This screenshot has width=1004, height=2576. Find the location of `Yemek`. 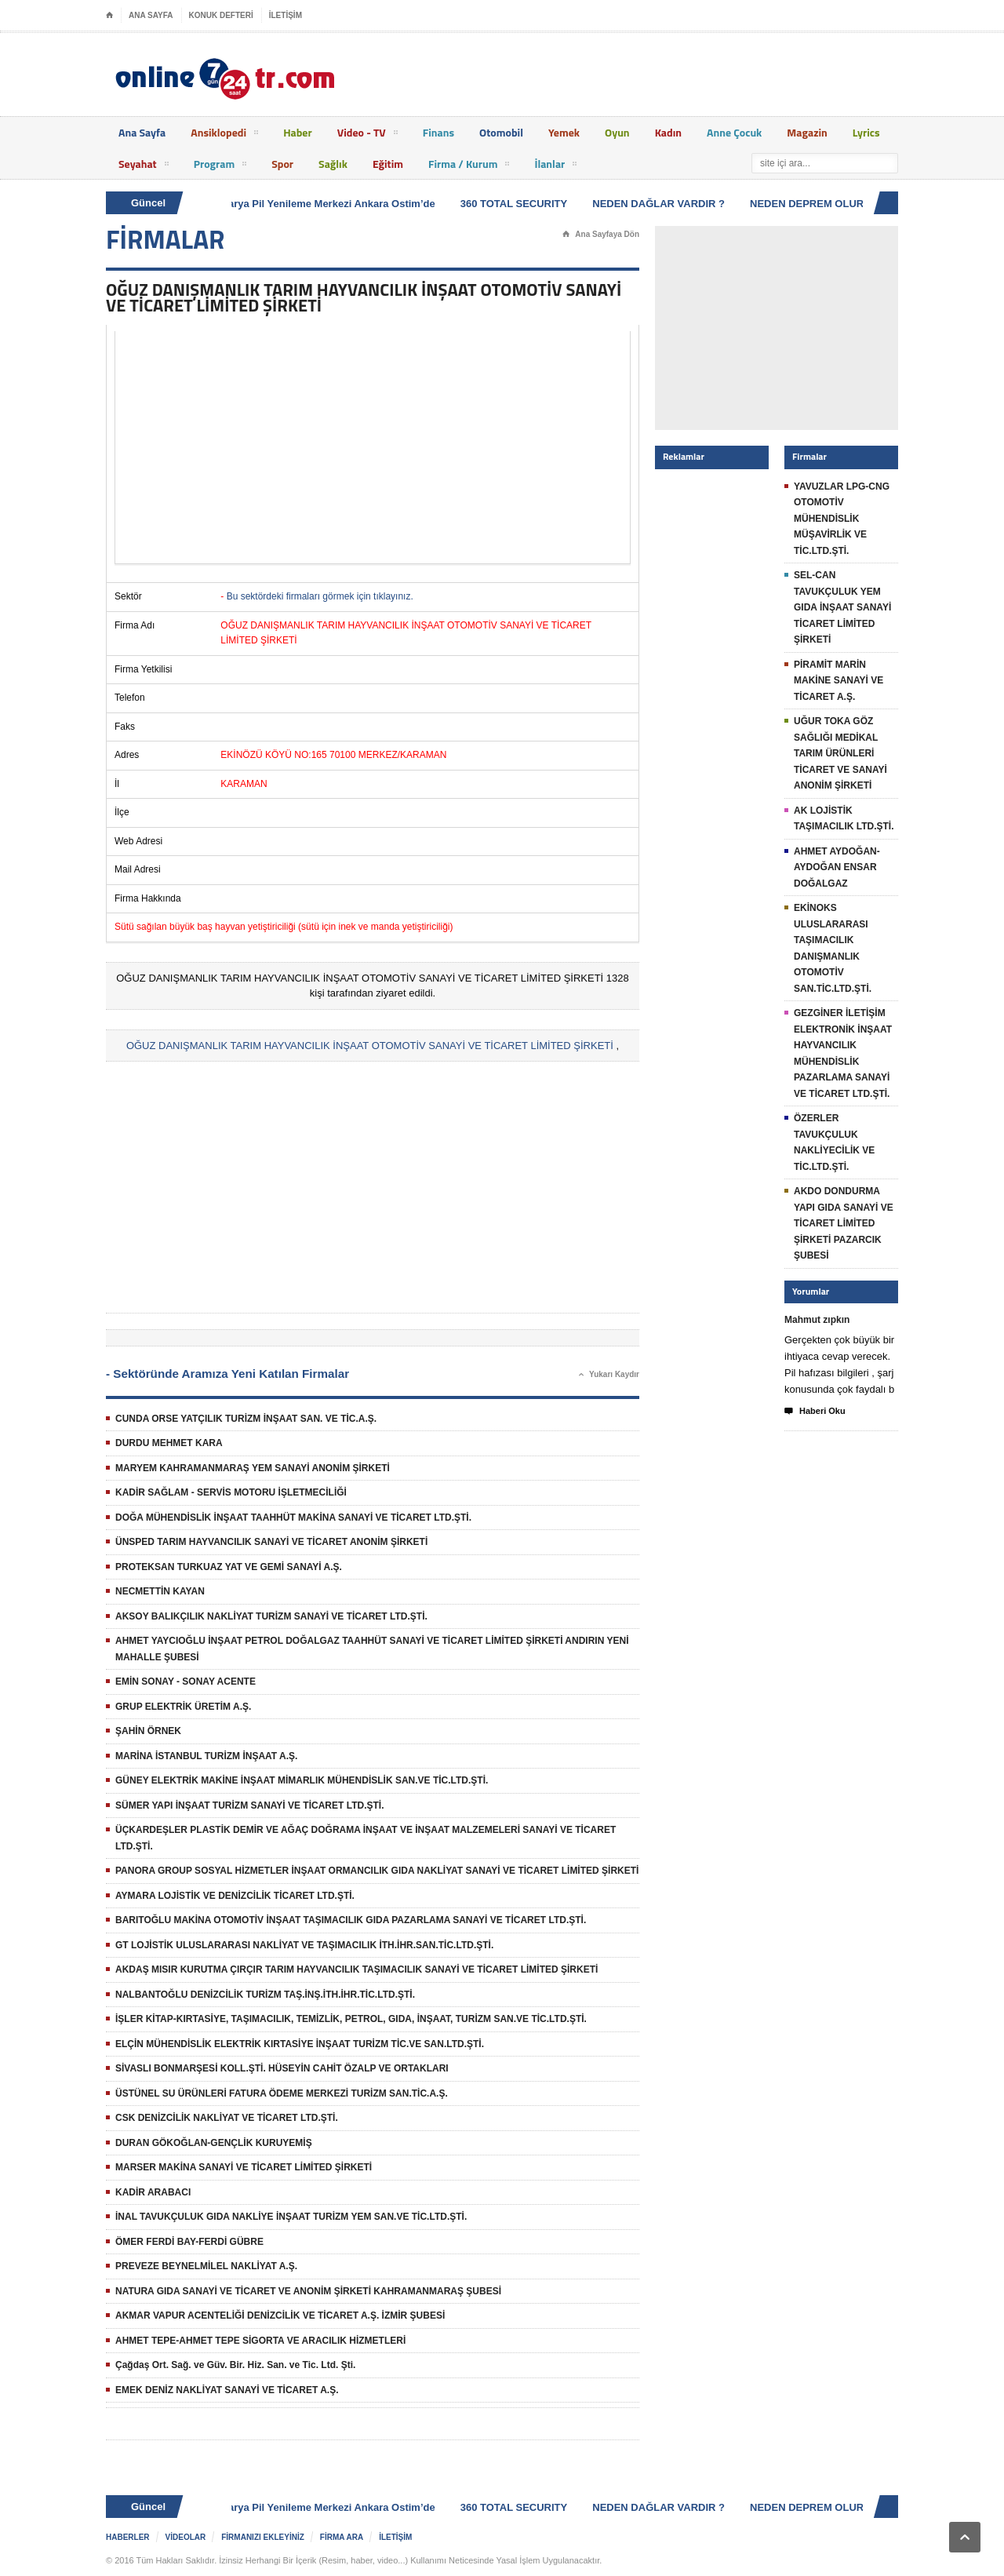

Yemek is located at coordinates (564, 132).